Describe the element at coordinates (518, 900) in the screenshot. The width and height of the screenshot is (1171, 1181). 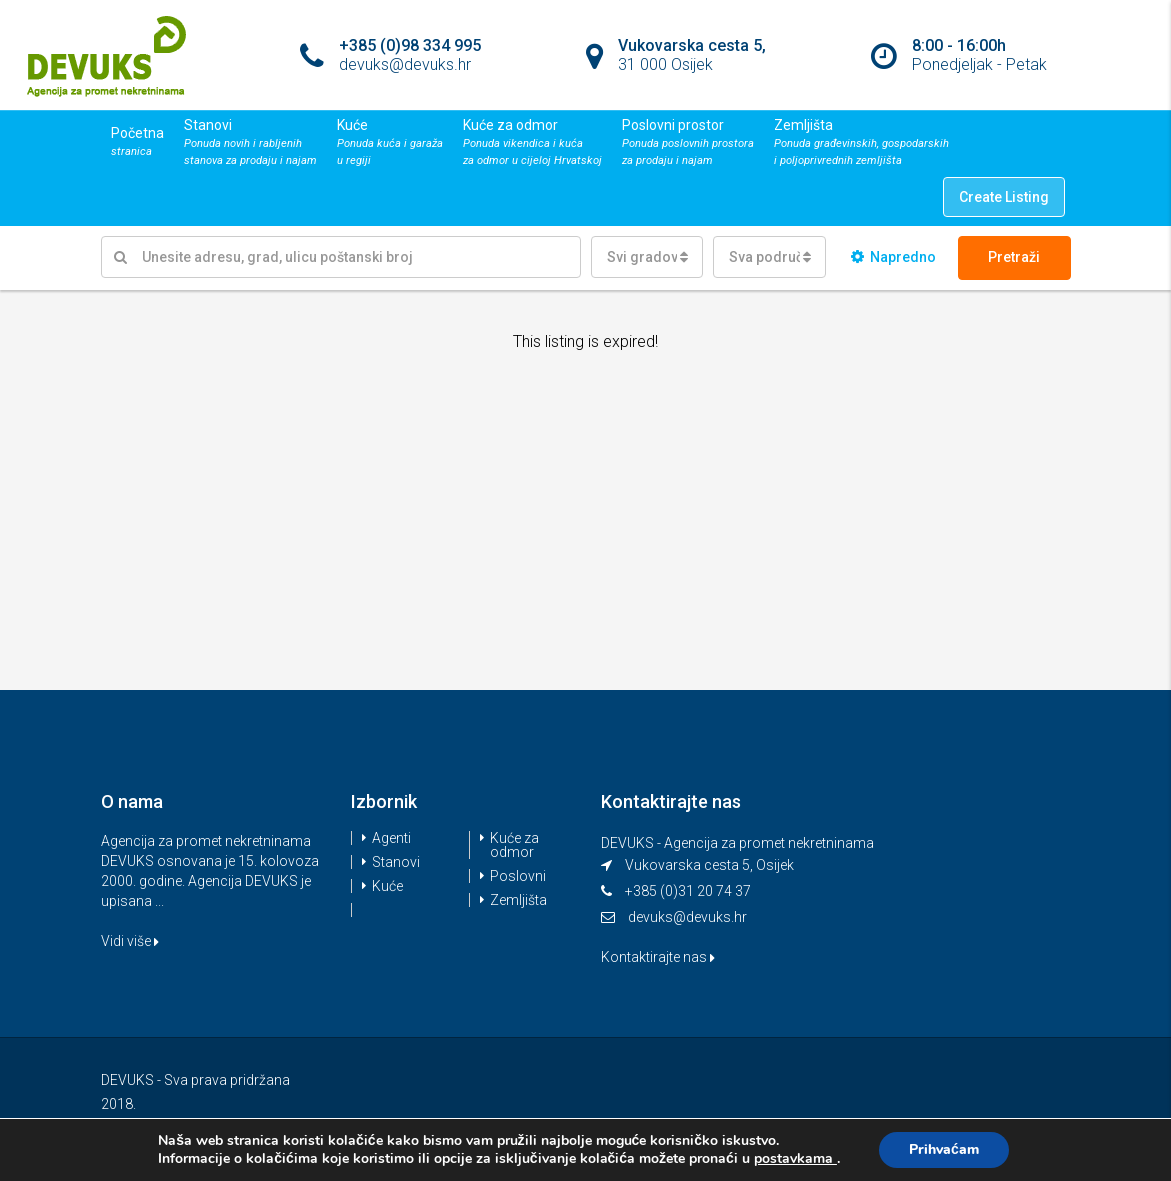
I see `Zemljišta` at that location.